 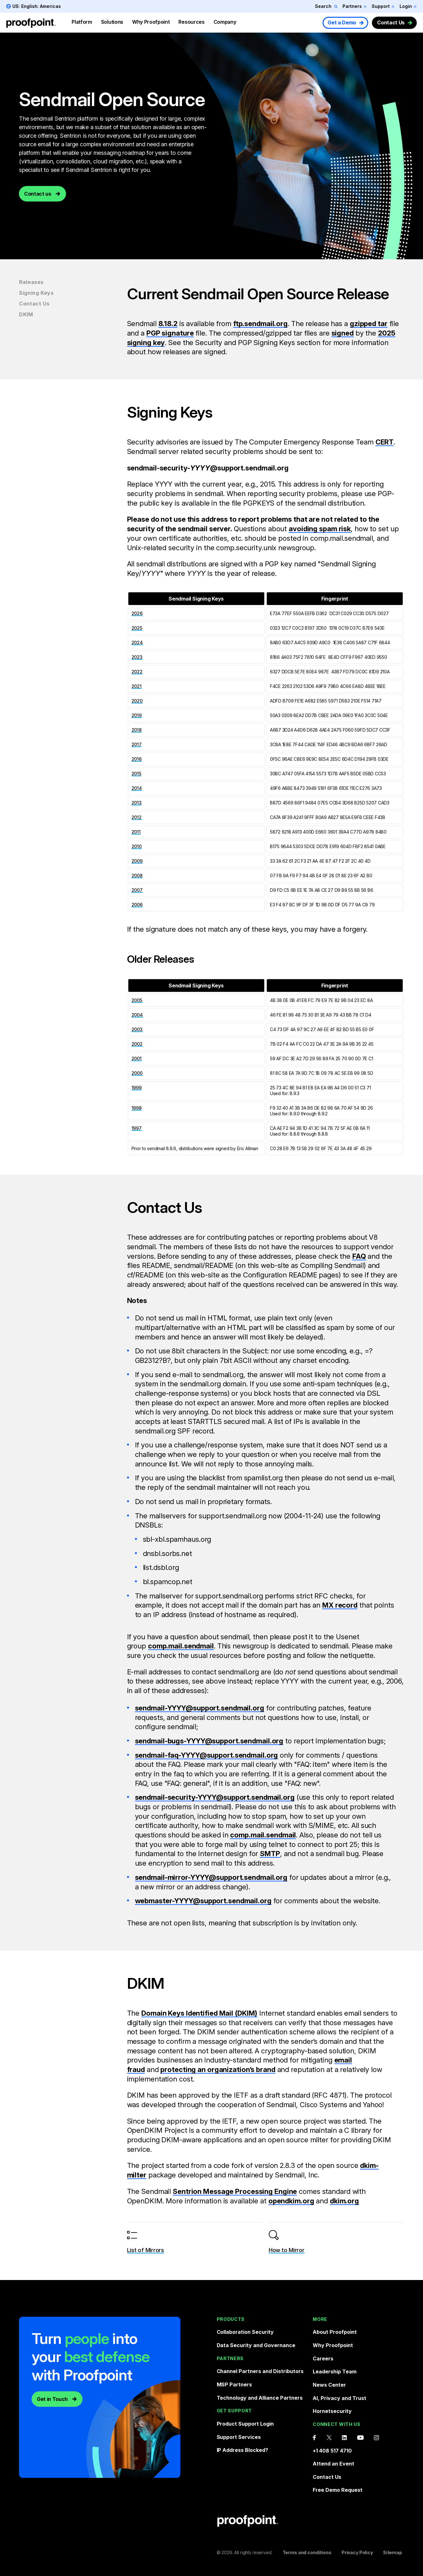 What do you see at coordinates (235, 2191) in the screenshot?
I see `Sentrion Message Processing Engine` at bounding box center [235, 2191].